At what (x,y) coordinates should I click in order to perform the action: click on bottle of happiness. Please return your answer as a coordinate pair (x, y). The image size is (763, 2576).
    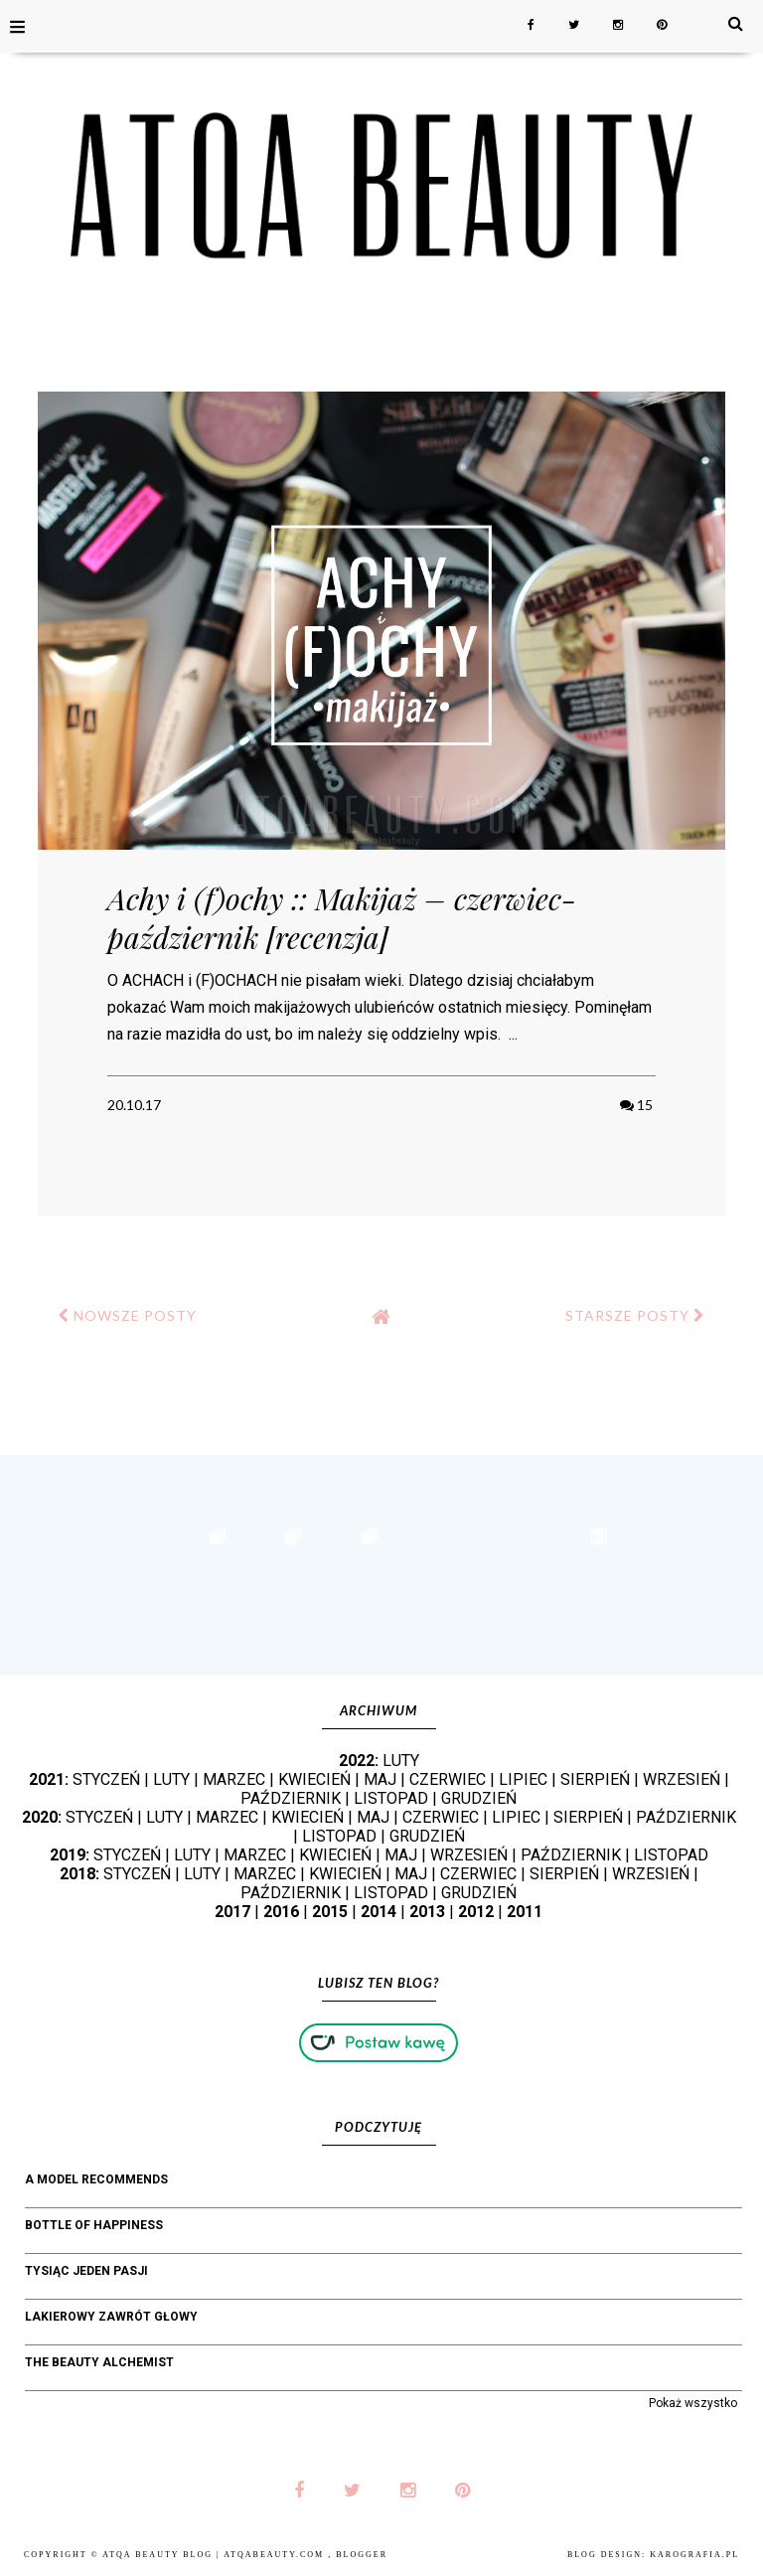
    Looking at the image, I should click on (94, 2225).